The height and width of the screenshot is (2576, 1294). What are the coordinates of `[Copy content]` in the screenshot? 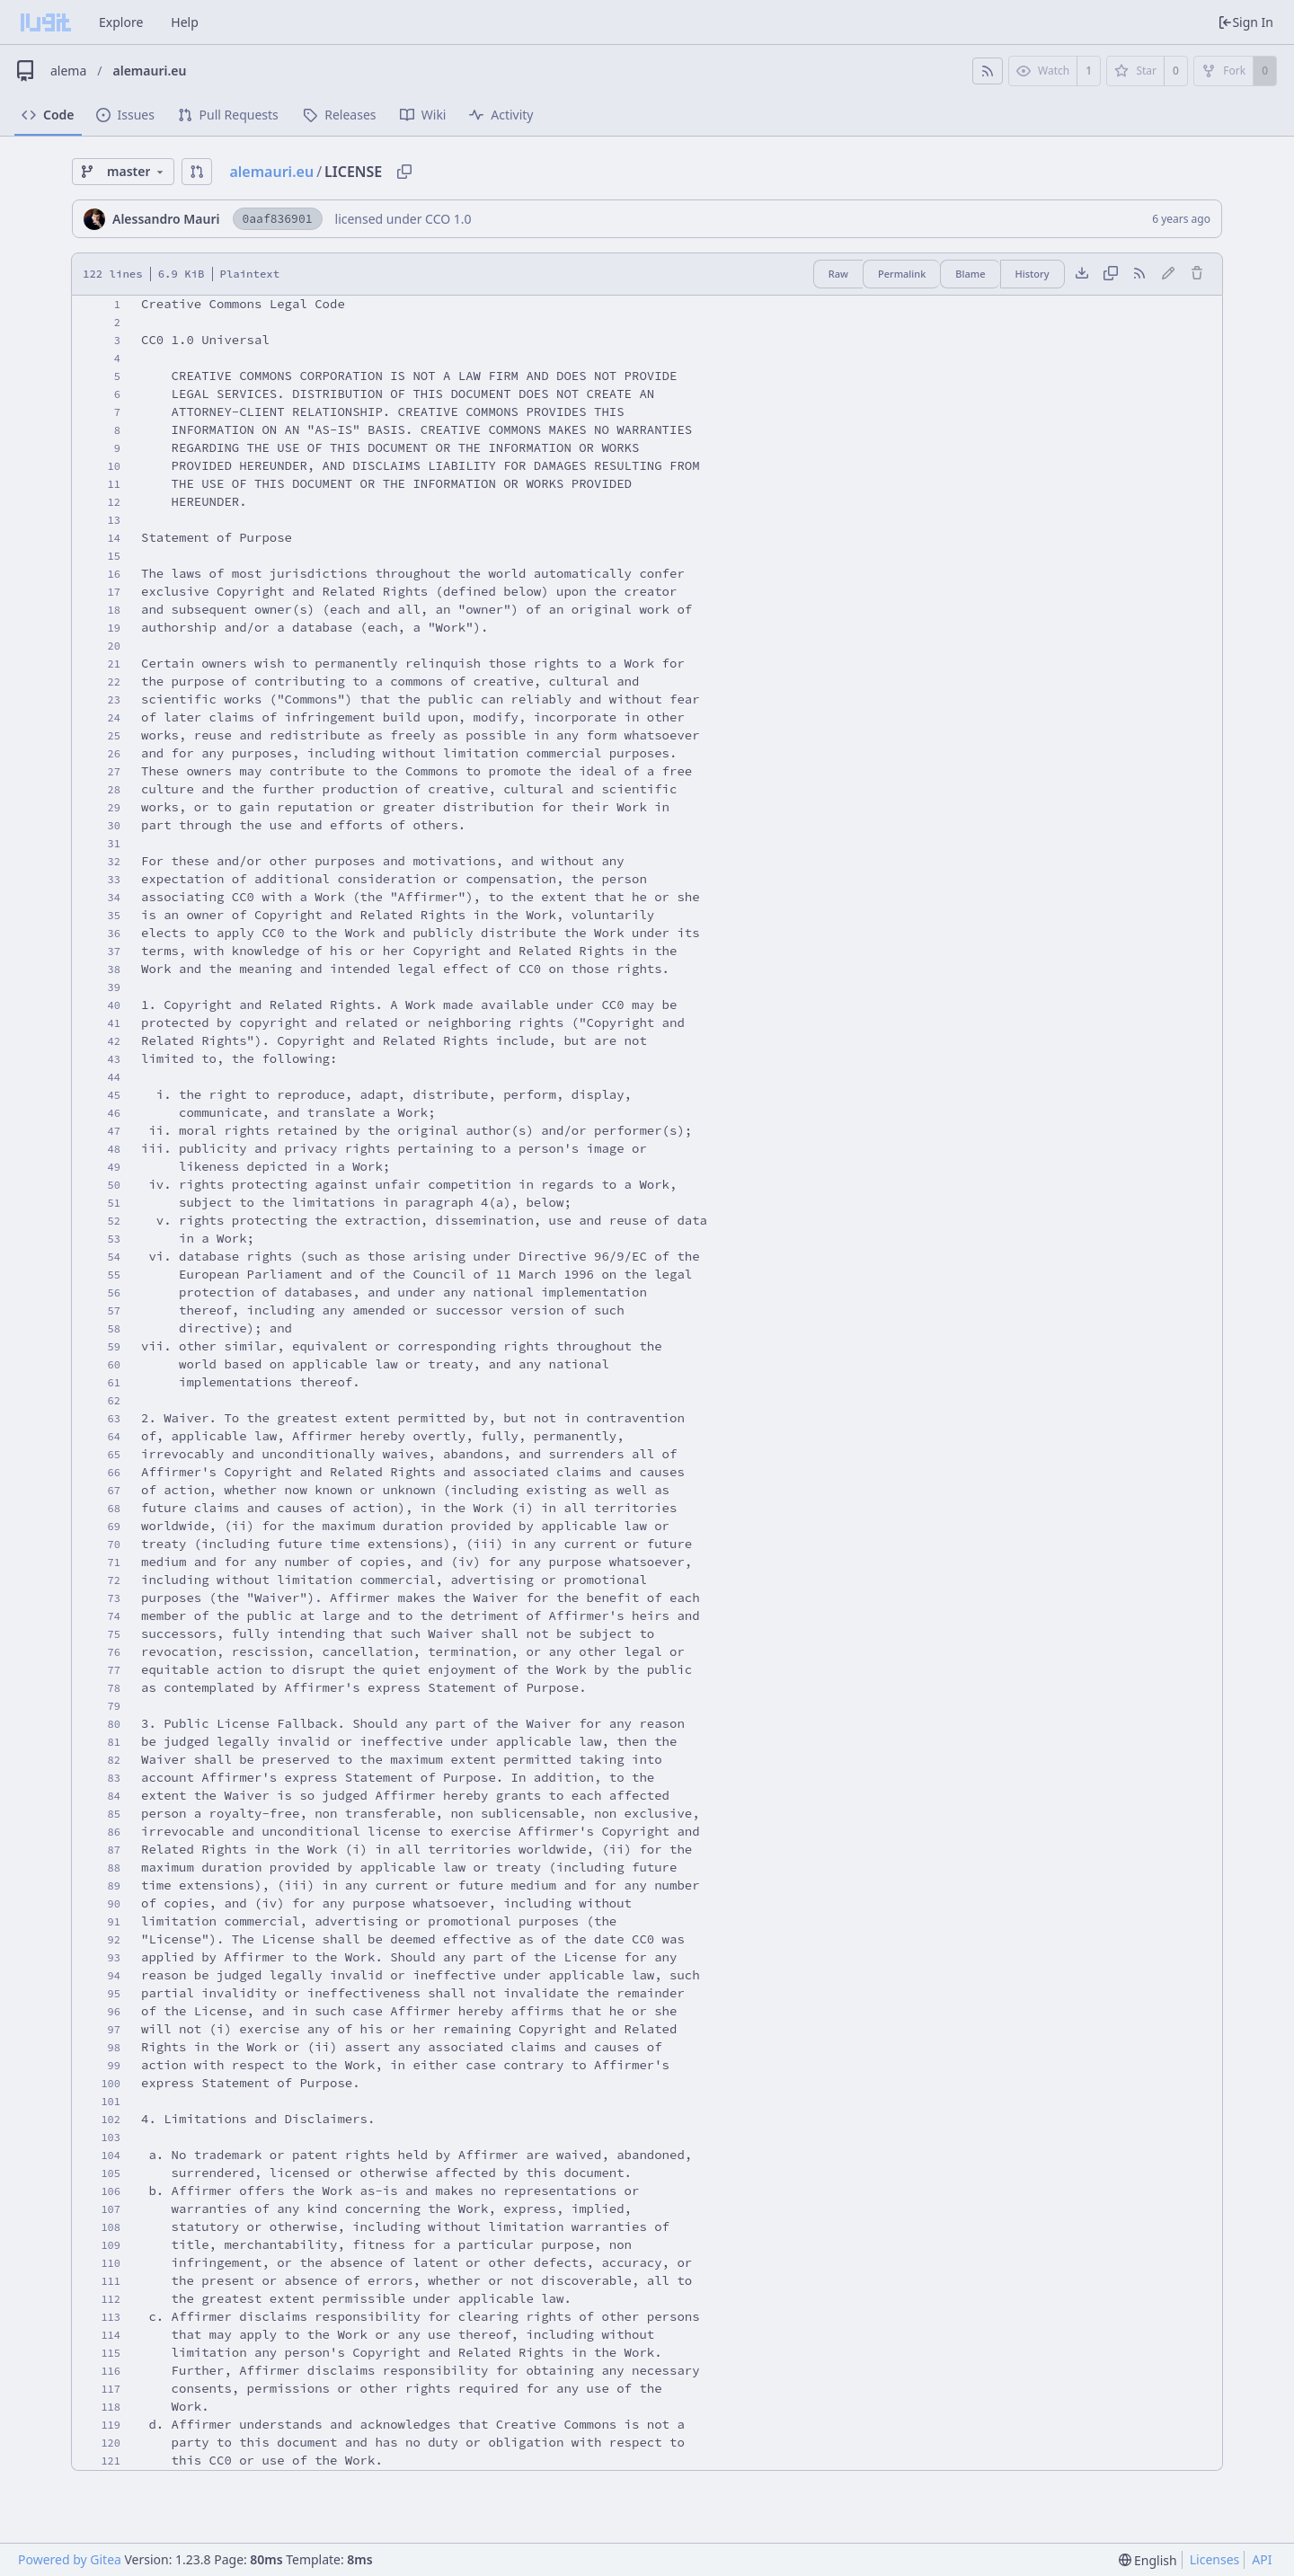 It's located at (1110, 274).